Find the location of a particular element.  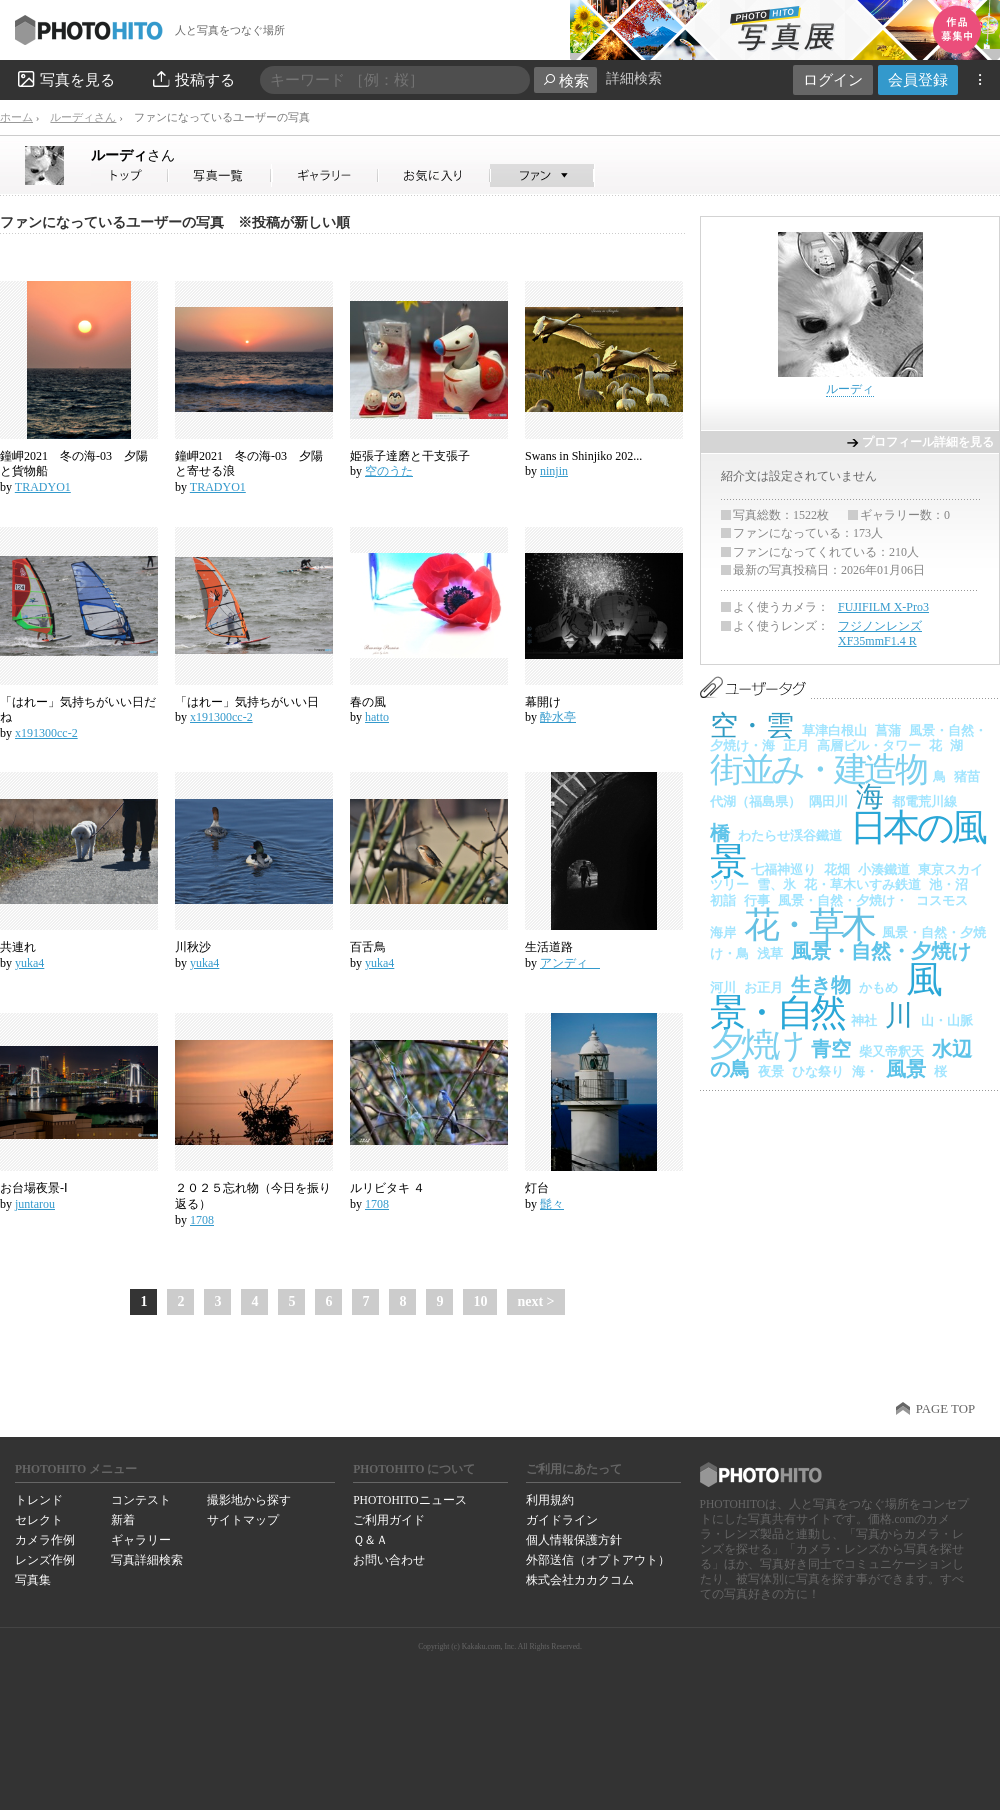

ルーディさんのお気に入り is located at coordinates (434, 175).